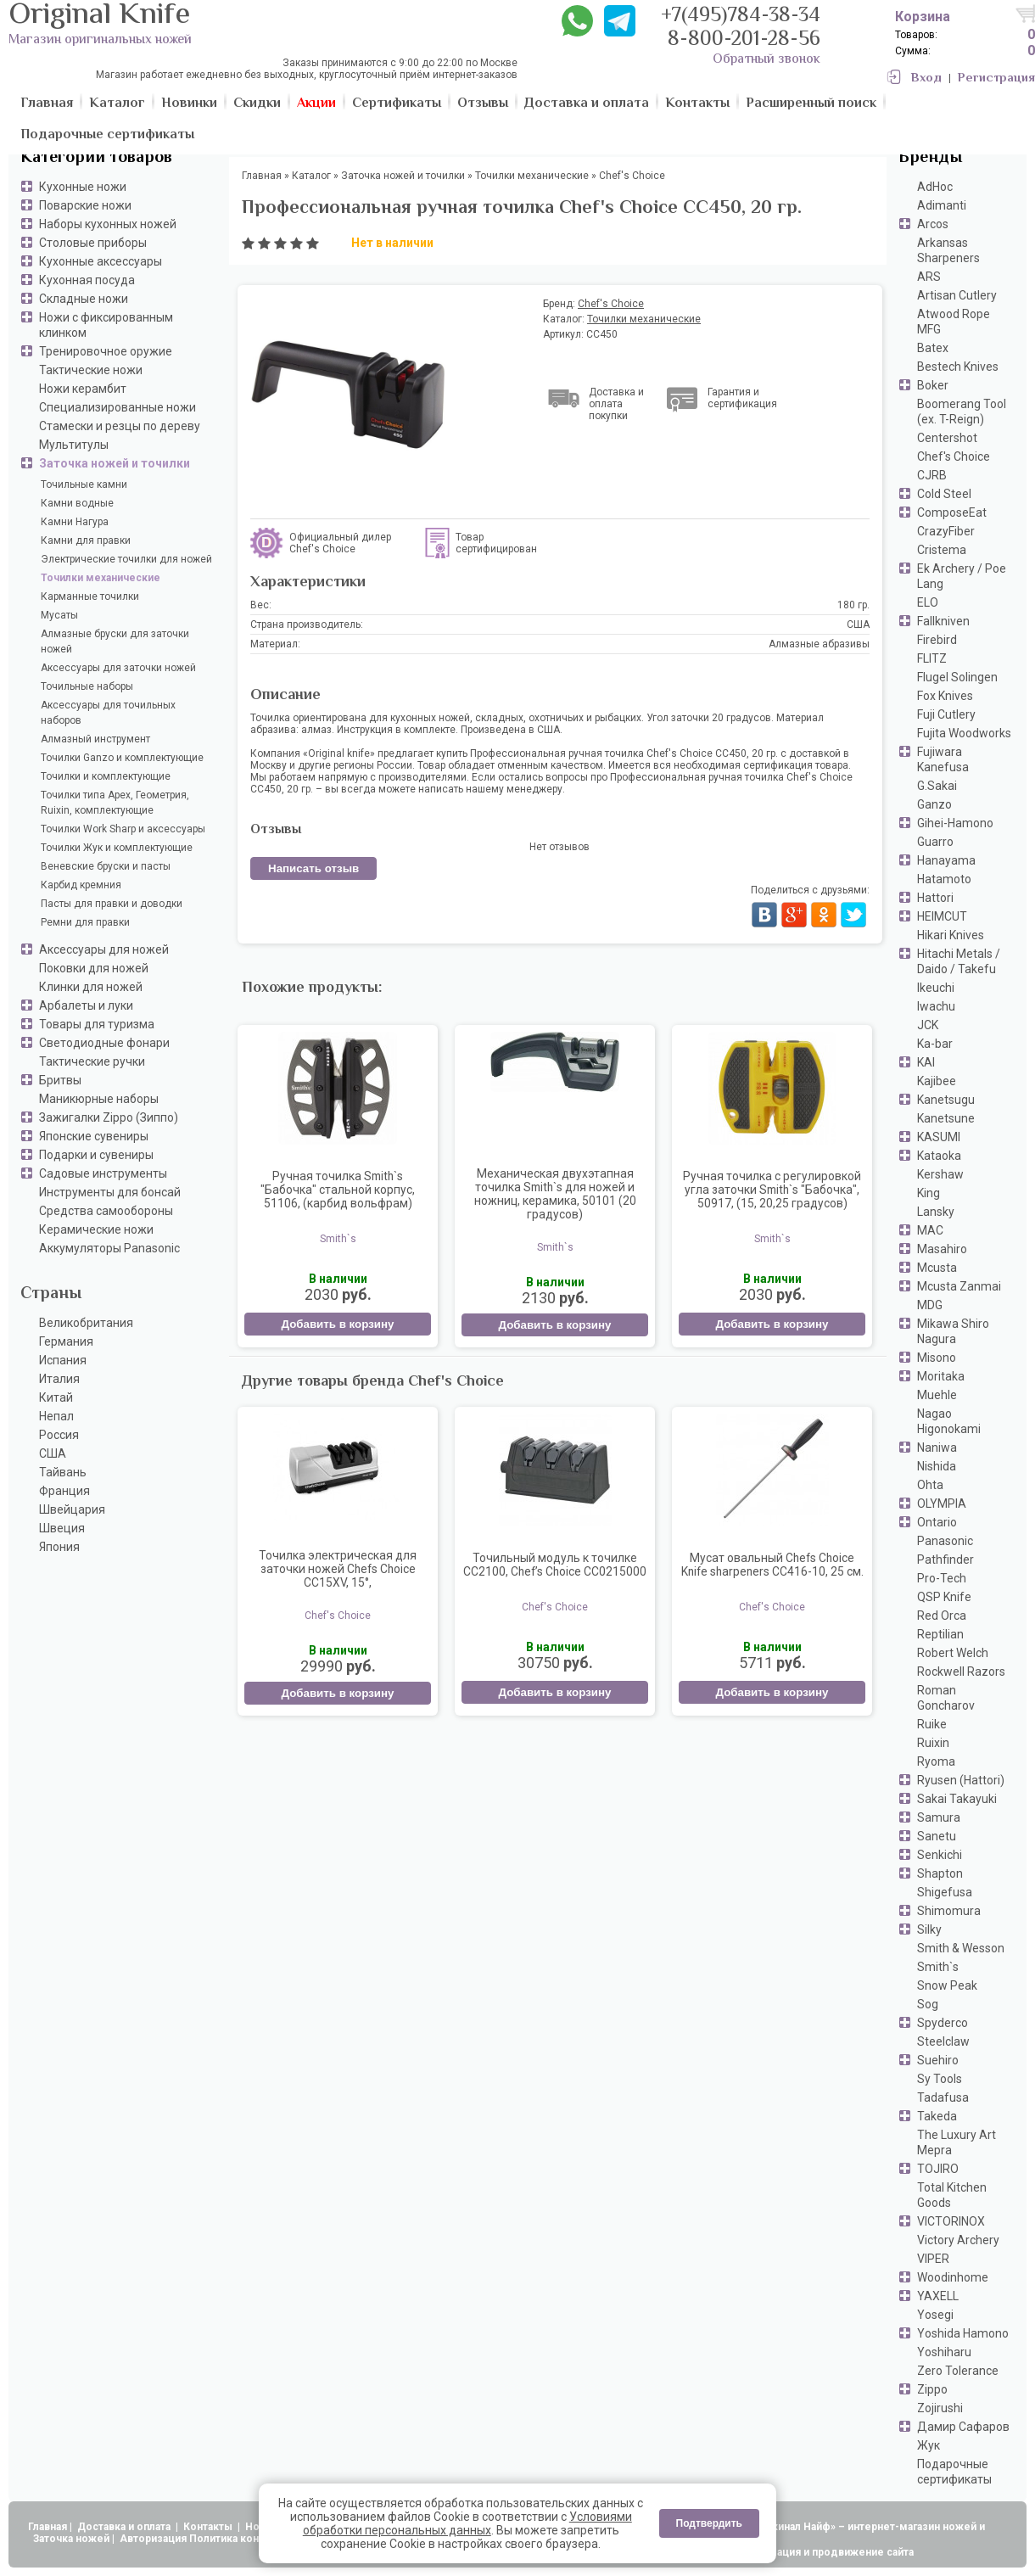 This screenshot has height=2576, width=1035. Describe the element at coordinates (957, 295) in the screenshot. I see `Artisan Cutlery` at that location.